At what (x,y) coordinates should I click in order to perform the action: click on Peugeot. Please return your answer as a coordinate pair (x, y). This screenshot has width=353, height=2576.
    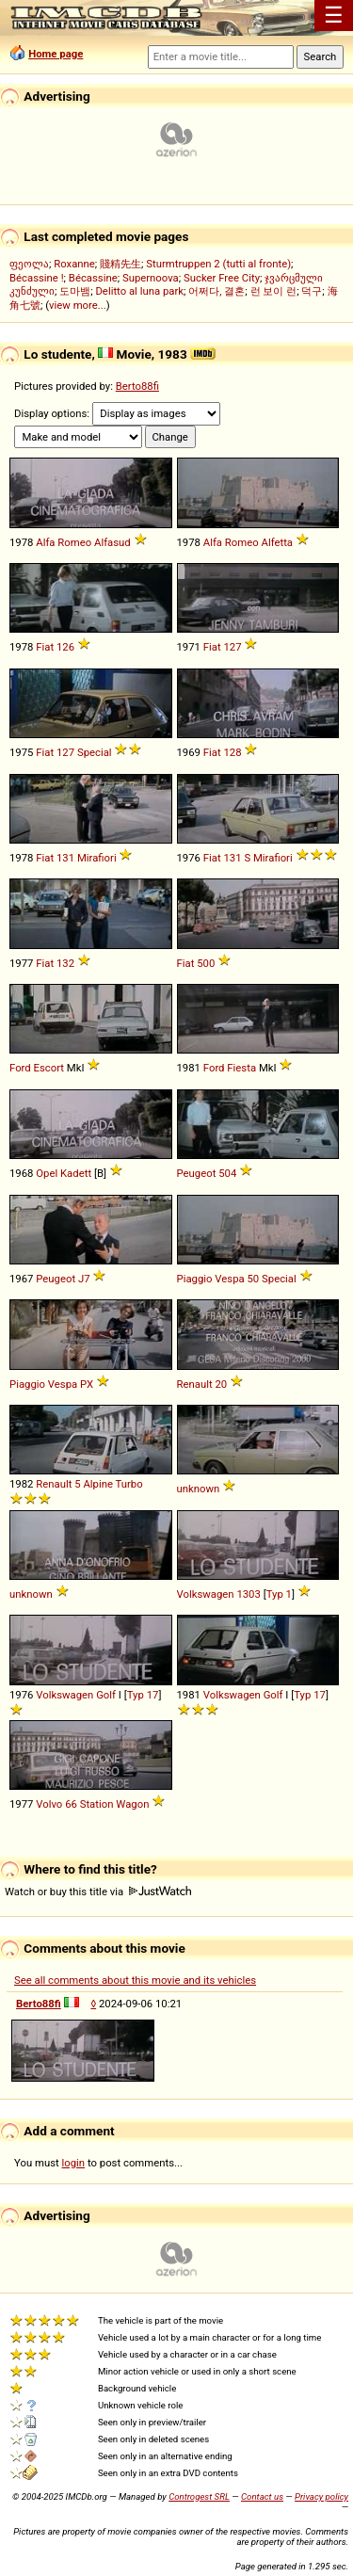
    Looking at the image, I should click on (197, 1173).